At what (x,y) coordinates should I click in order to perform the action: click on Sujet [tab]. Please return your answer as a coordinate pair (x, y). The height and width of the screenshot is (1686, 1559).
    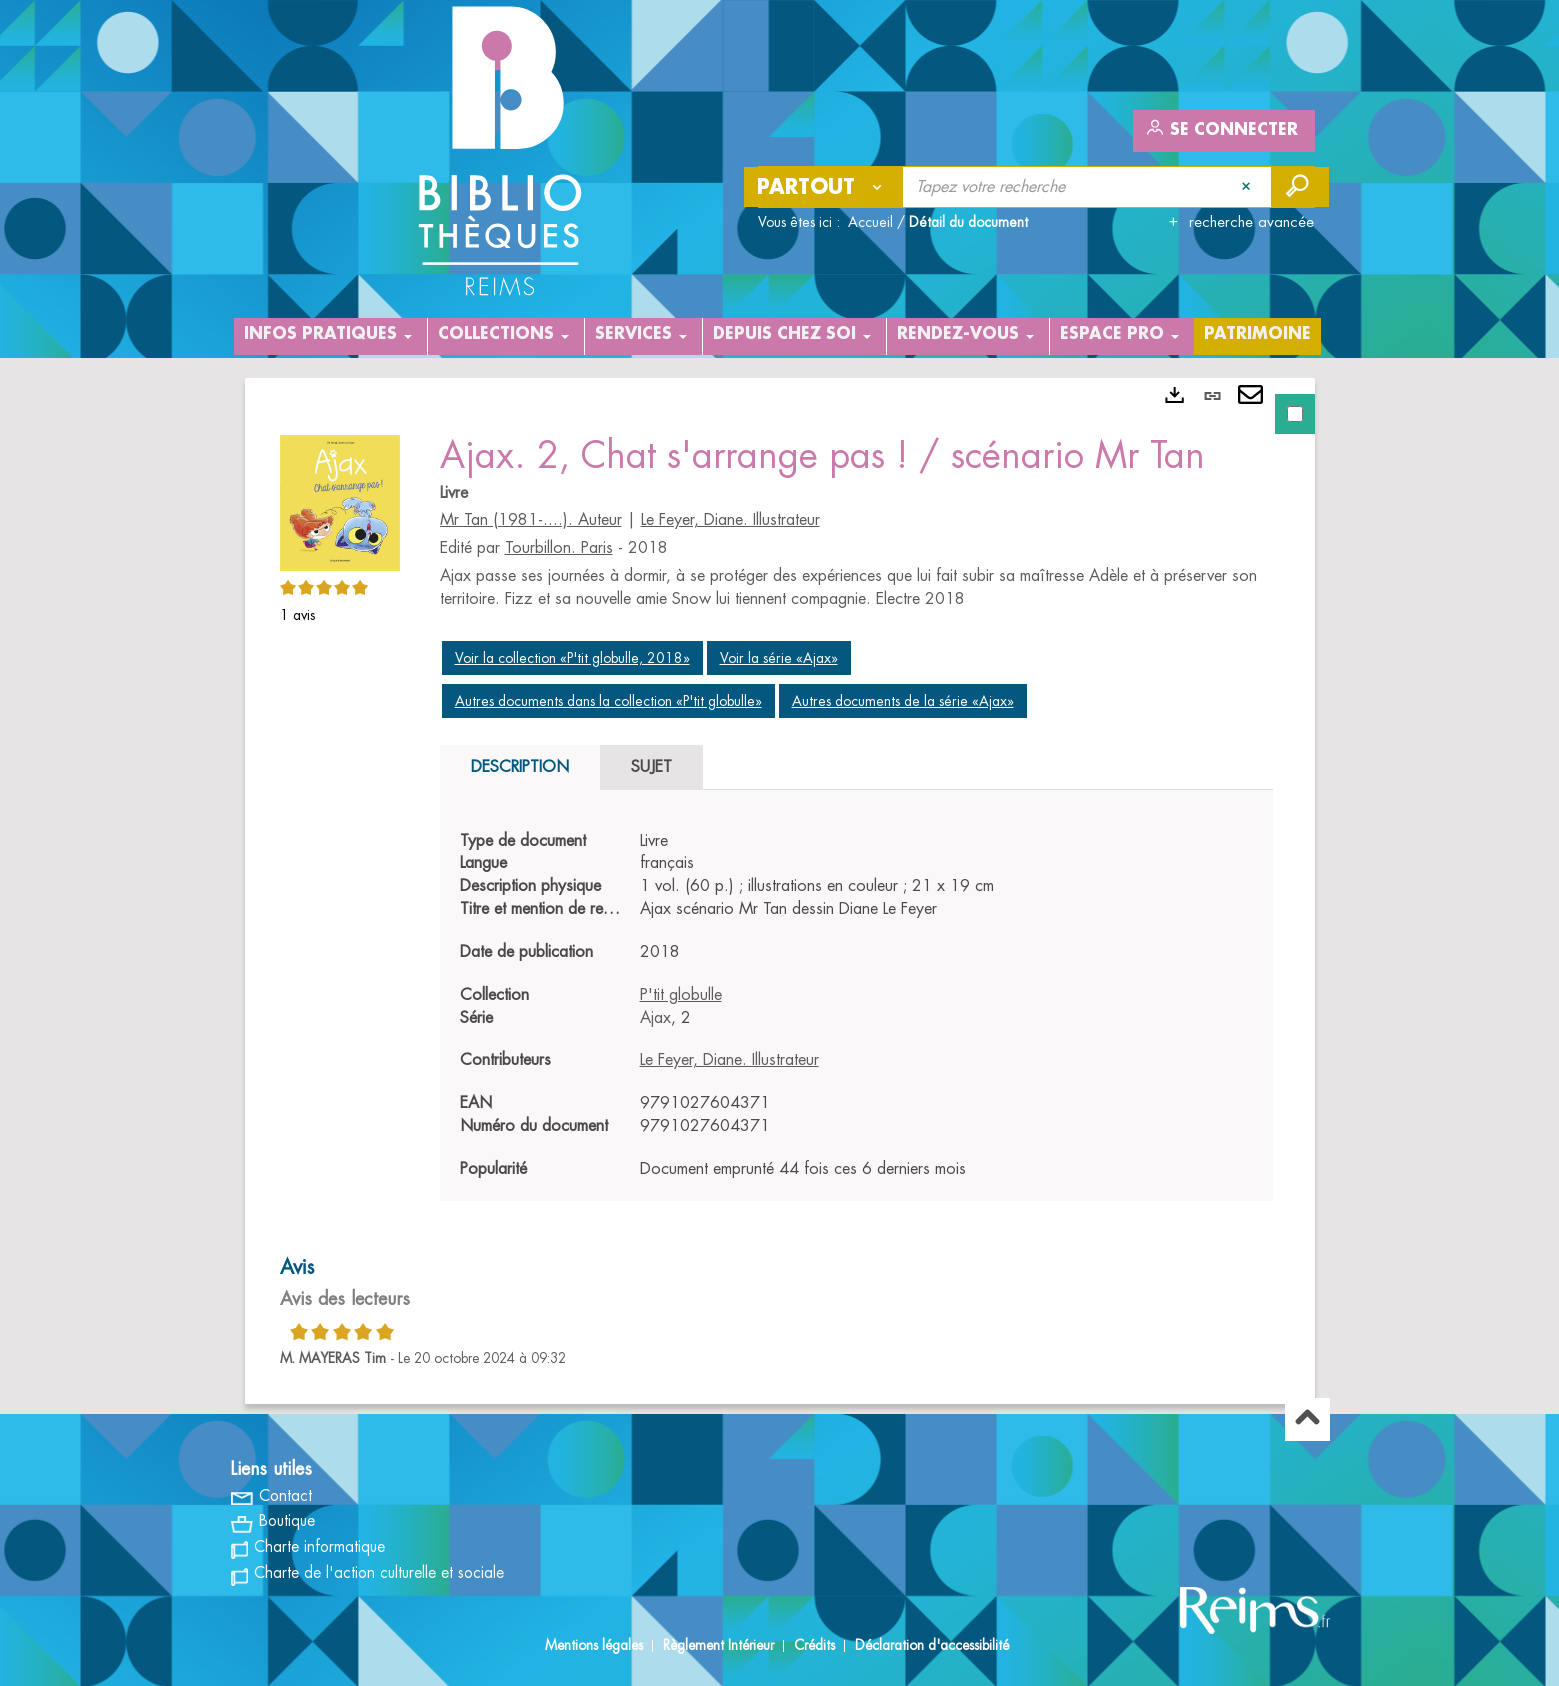
    Looking at the image, I should click on (651, 767).